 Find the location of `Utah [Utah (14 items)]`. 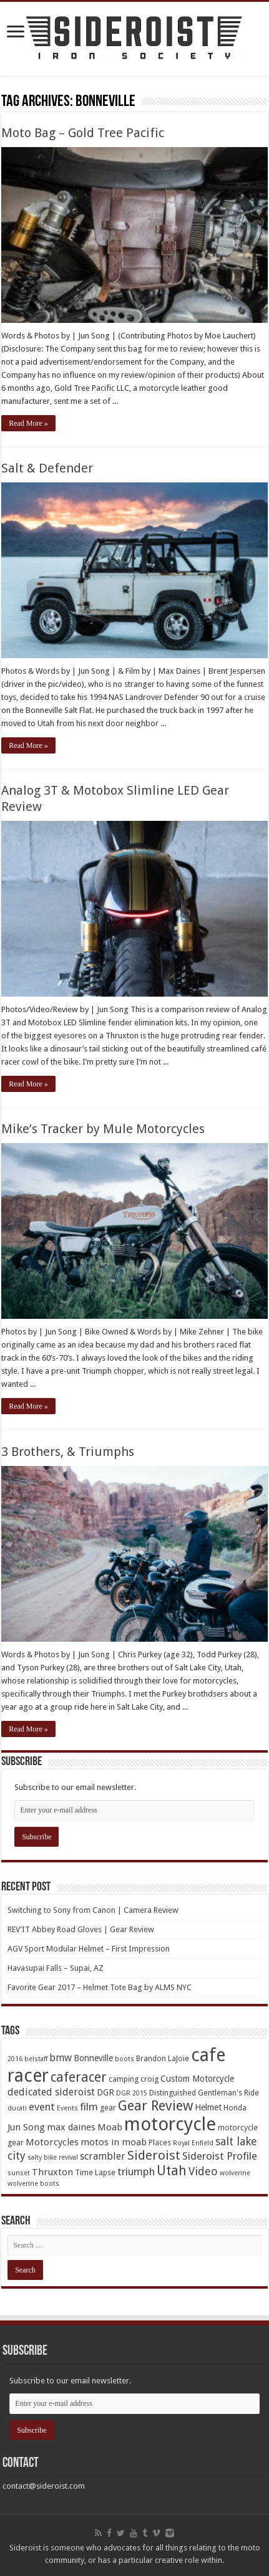

Utah [Utah (14 items)] is located at coordinates (172, 2170).